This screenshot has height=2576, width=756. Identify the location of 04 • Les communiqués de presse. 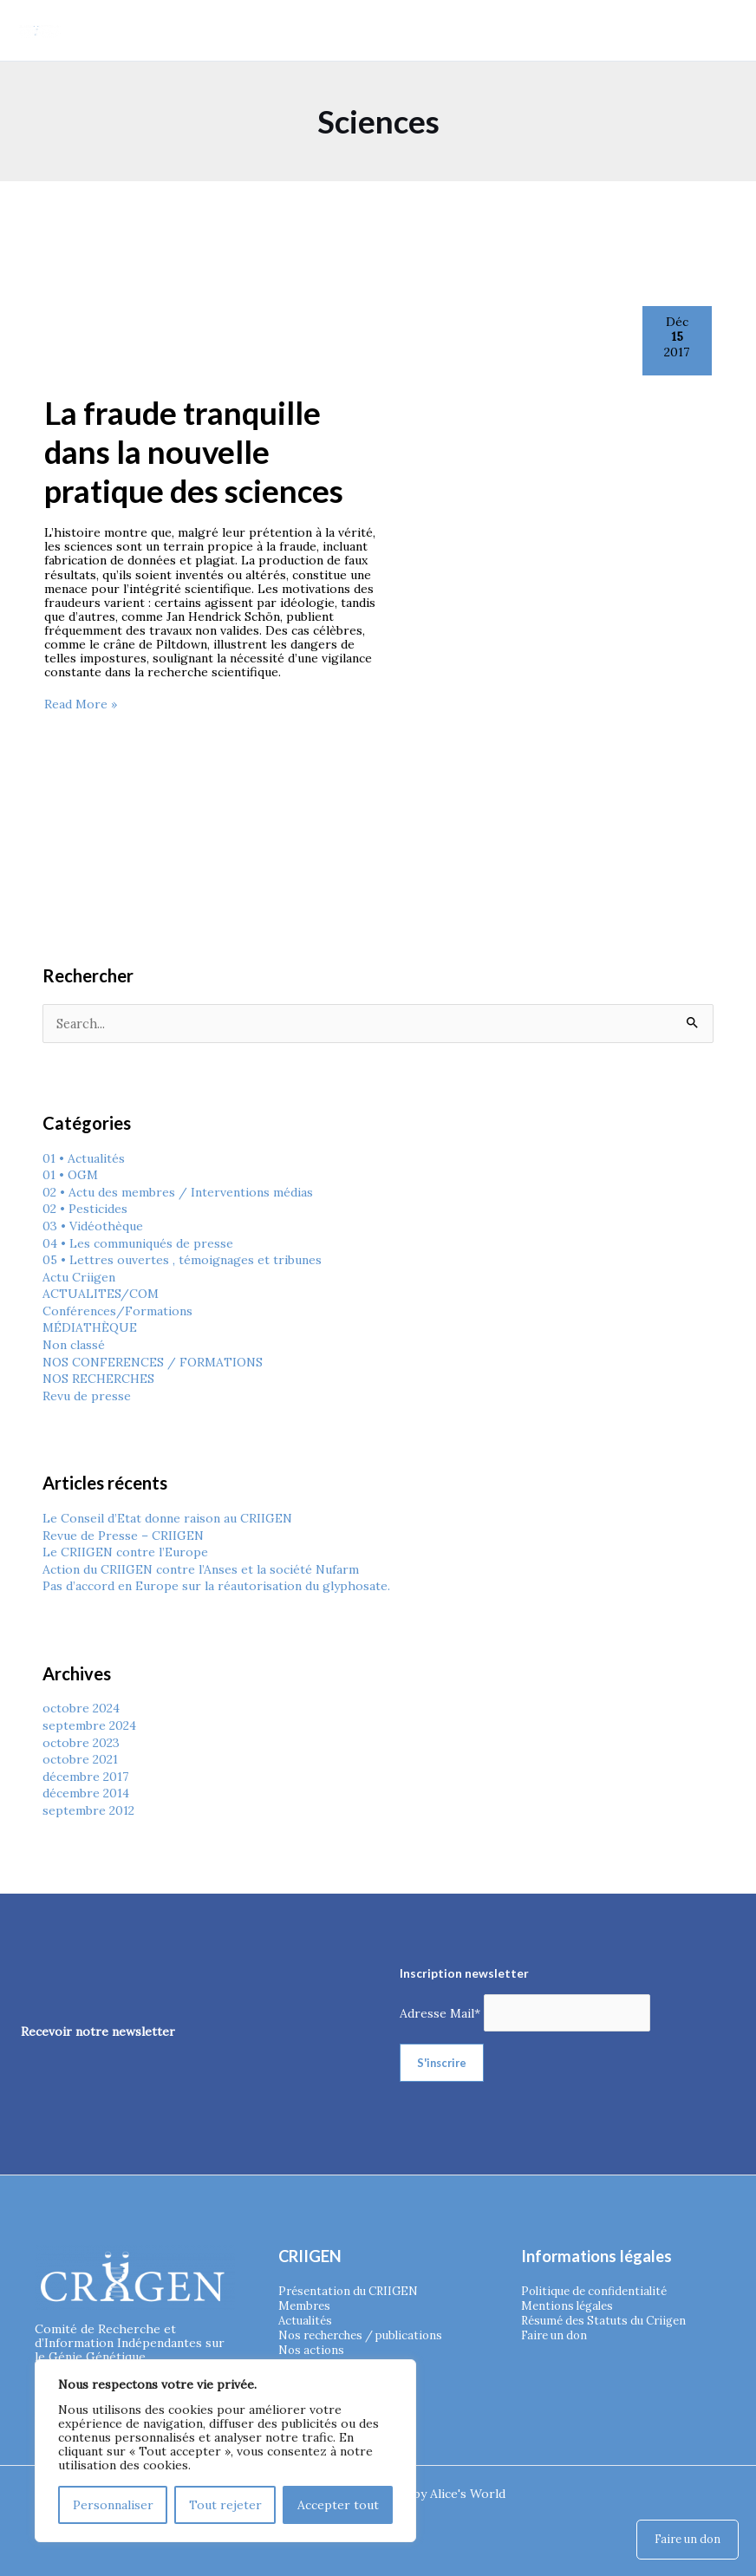
(137, 1242).